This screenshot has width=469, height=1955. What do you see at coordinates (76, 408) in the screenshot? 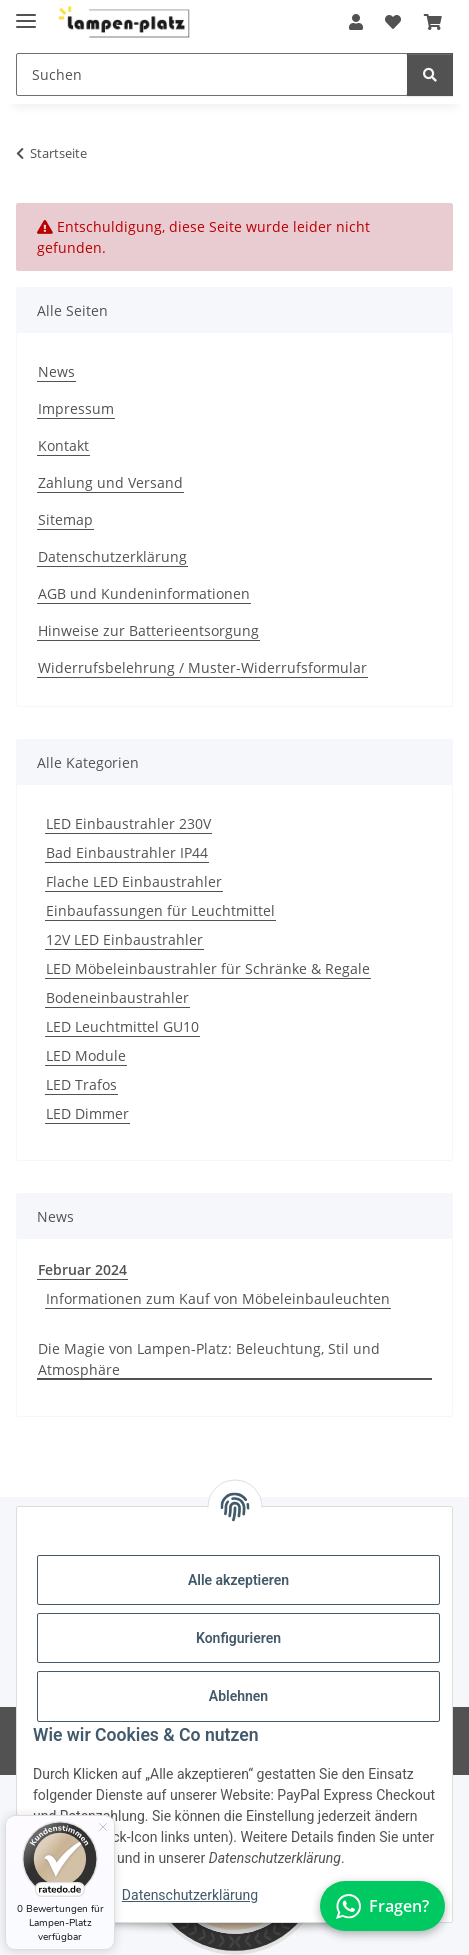
I see `Impressum` at bounding box center [76, 408].